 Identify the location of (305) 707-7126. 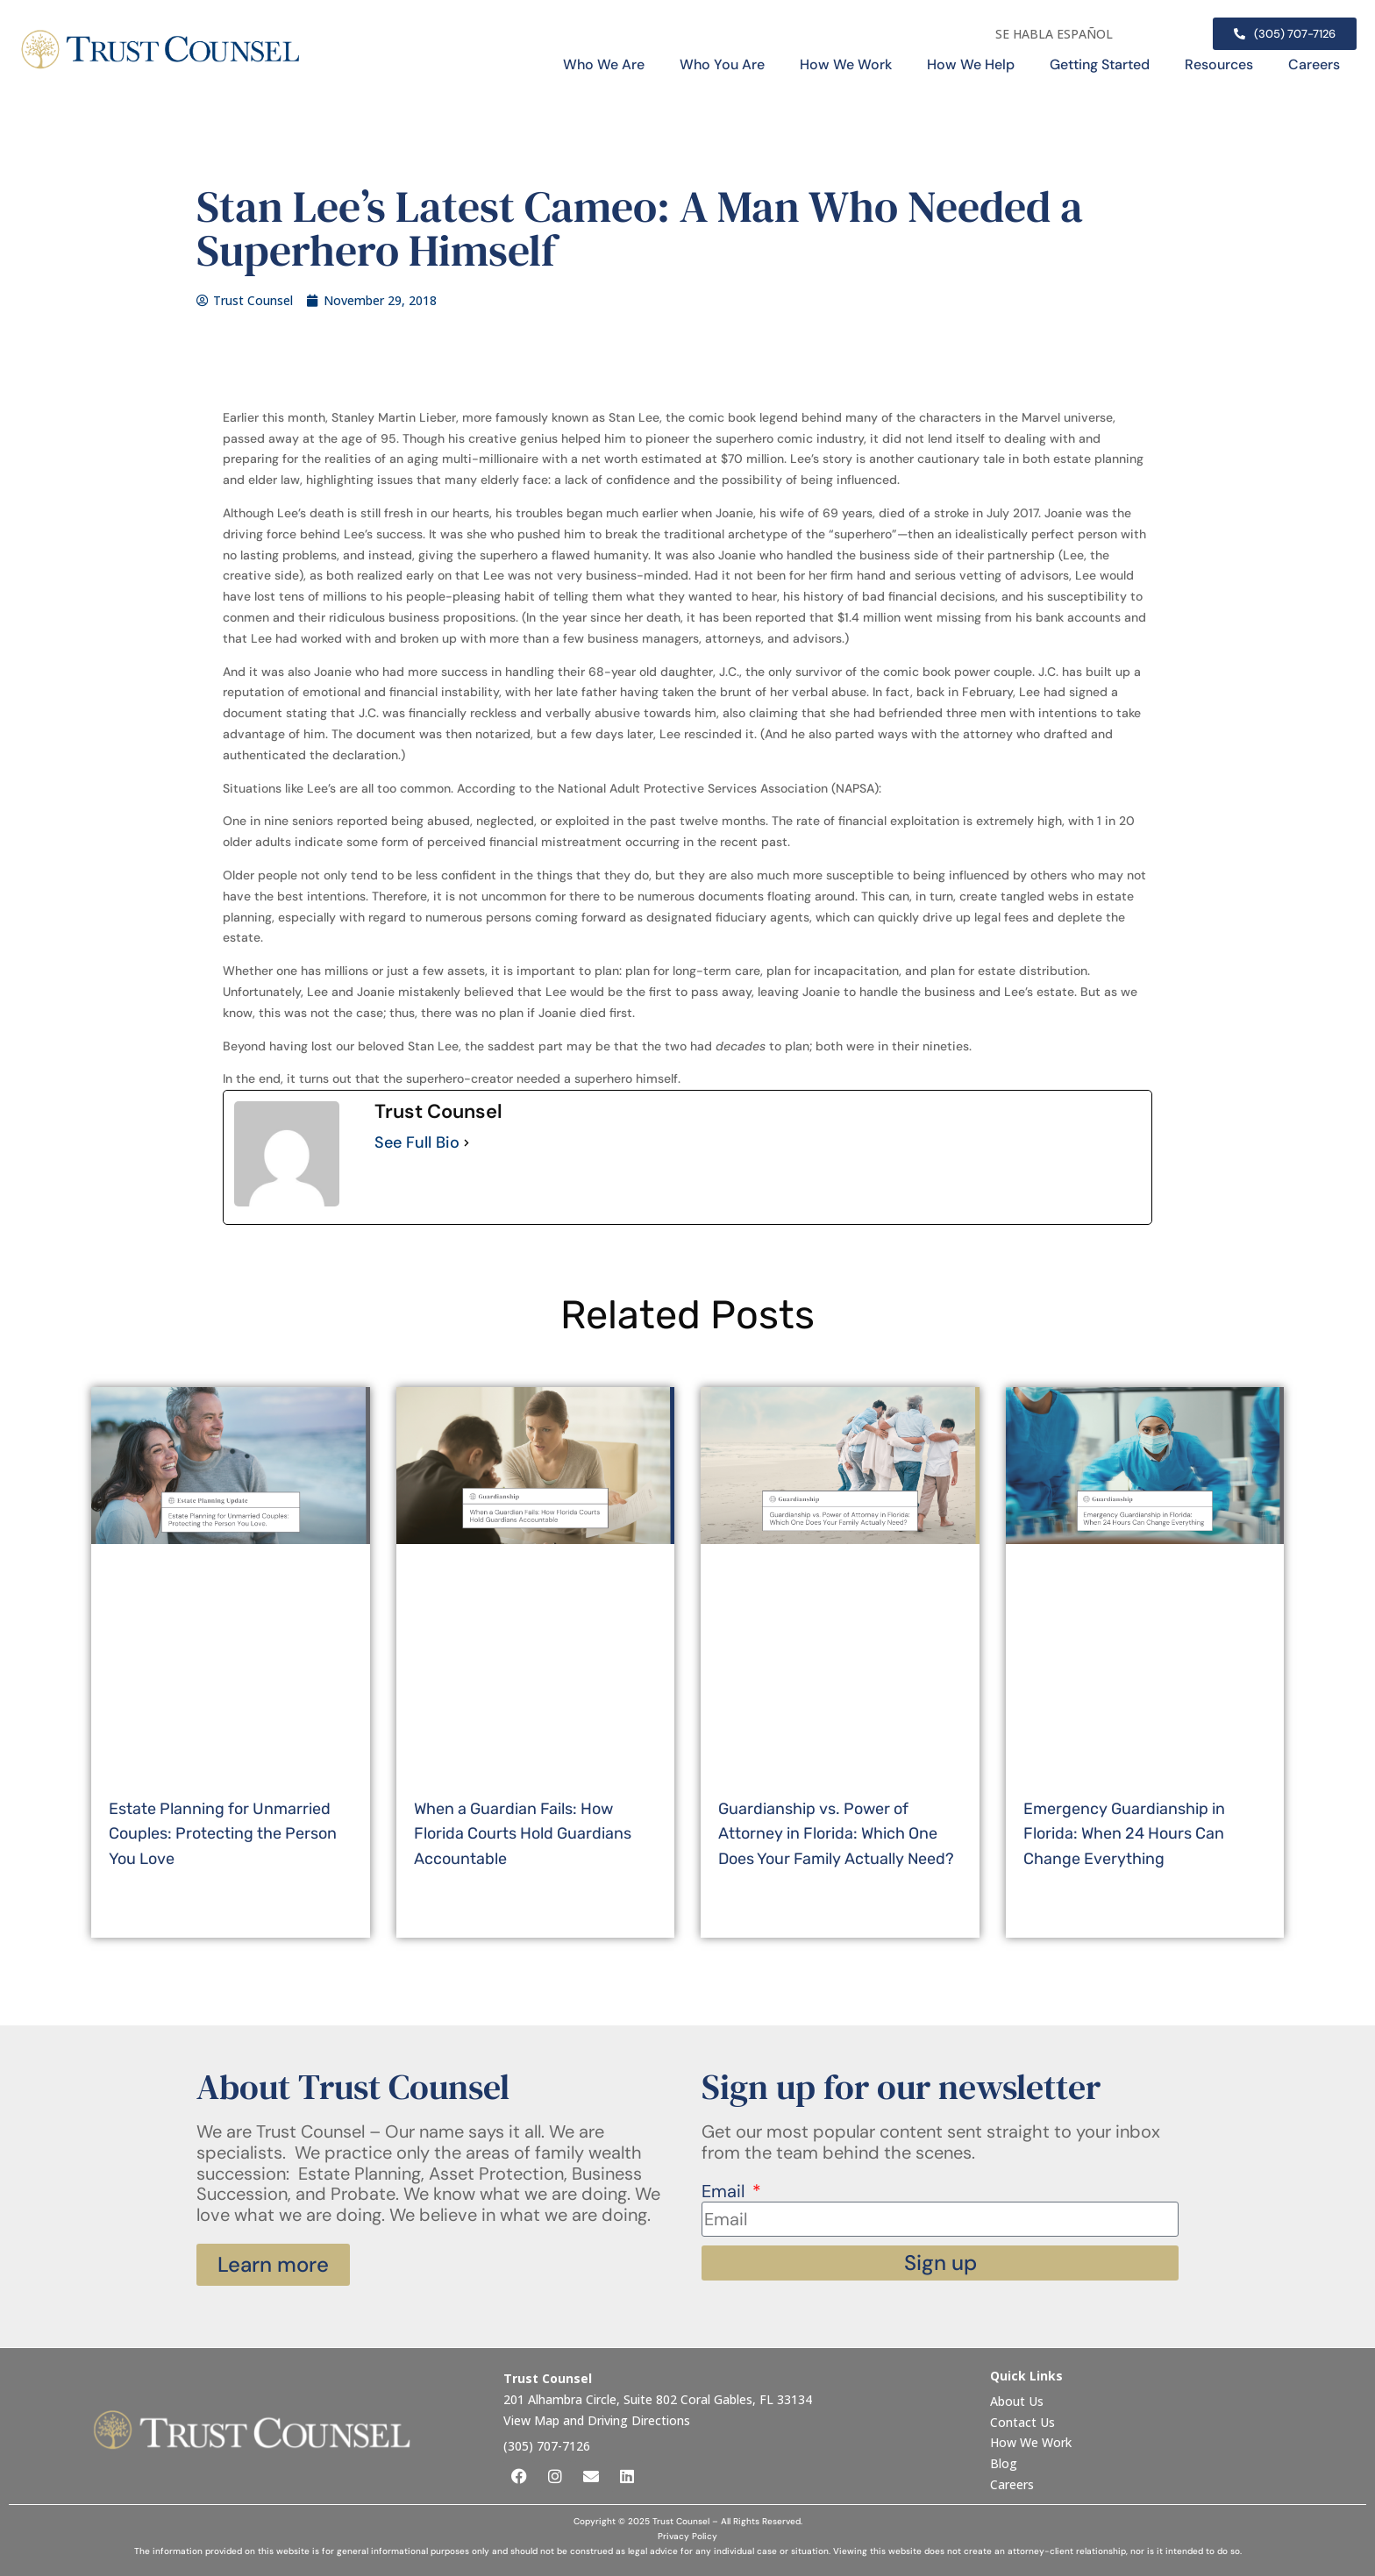
(546, 2445).